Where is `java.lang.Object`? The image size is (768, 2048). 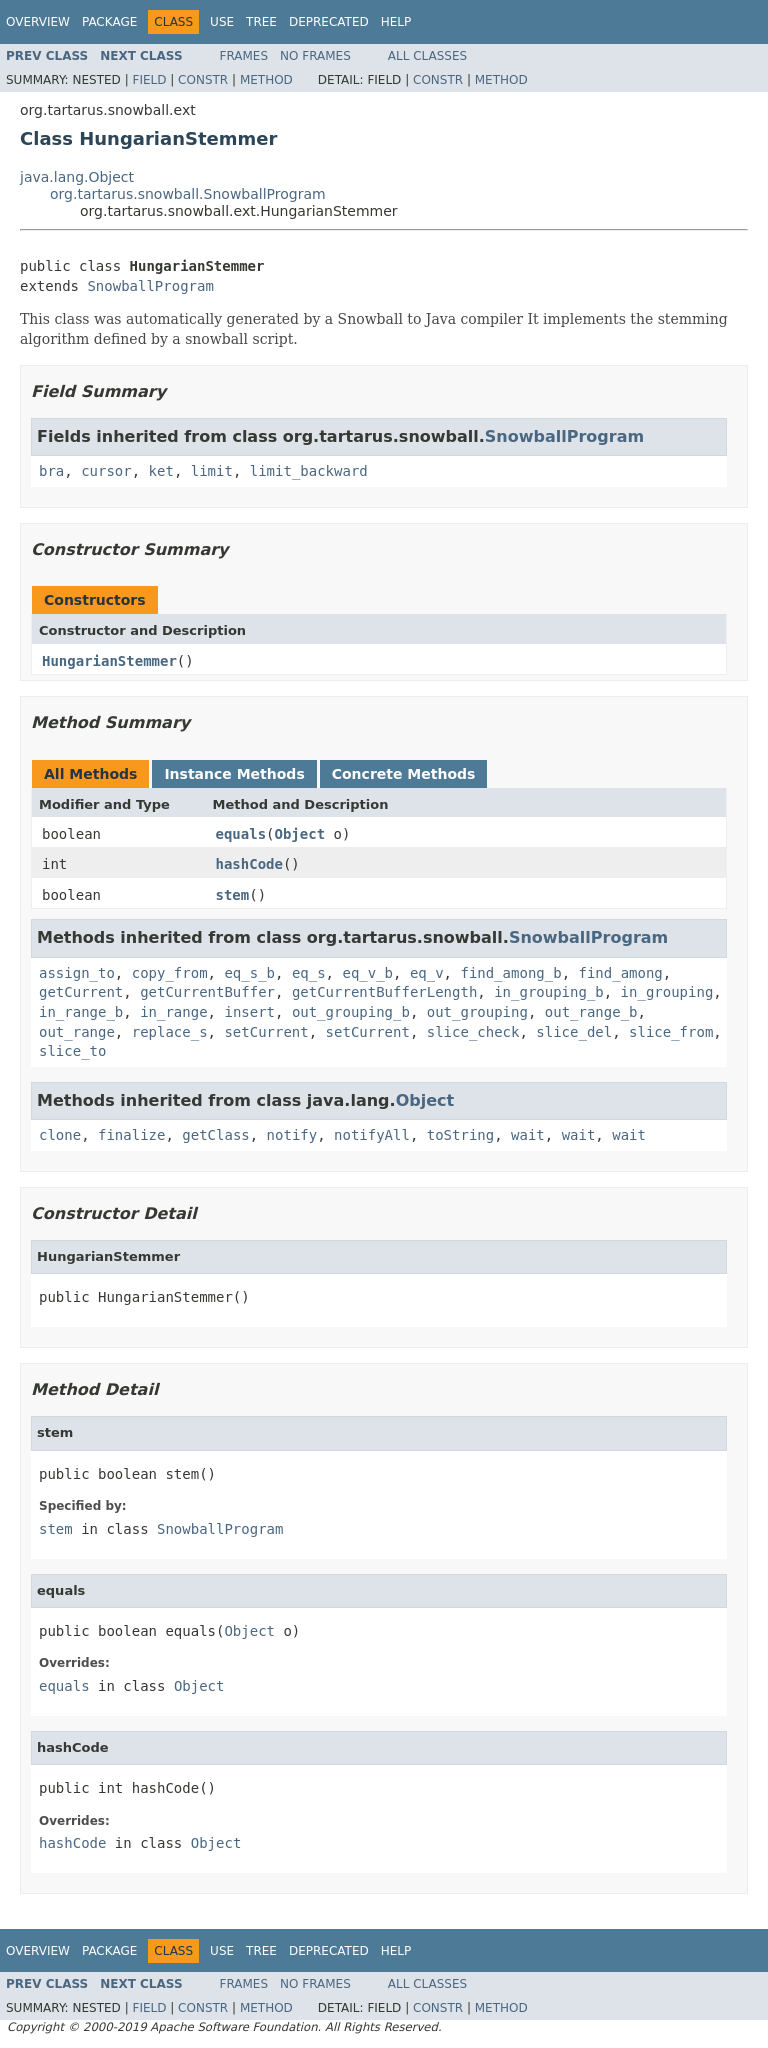
java.lang.Object is located at coordinates (77, 177).